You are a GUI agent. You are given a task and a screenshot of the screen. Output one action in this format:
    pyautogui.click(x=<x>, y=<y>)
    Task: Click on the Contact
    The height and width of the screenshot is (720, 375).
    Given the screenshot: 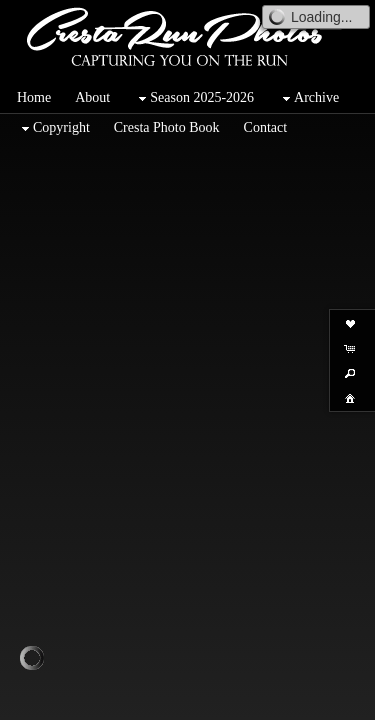 What is the action you would take?
    pyautogui.click(x=266, y=127)
    